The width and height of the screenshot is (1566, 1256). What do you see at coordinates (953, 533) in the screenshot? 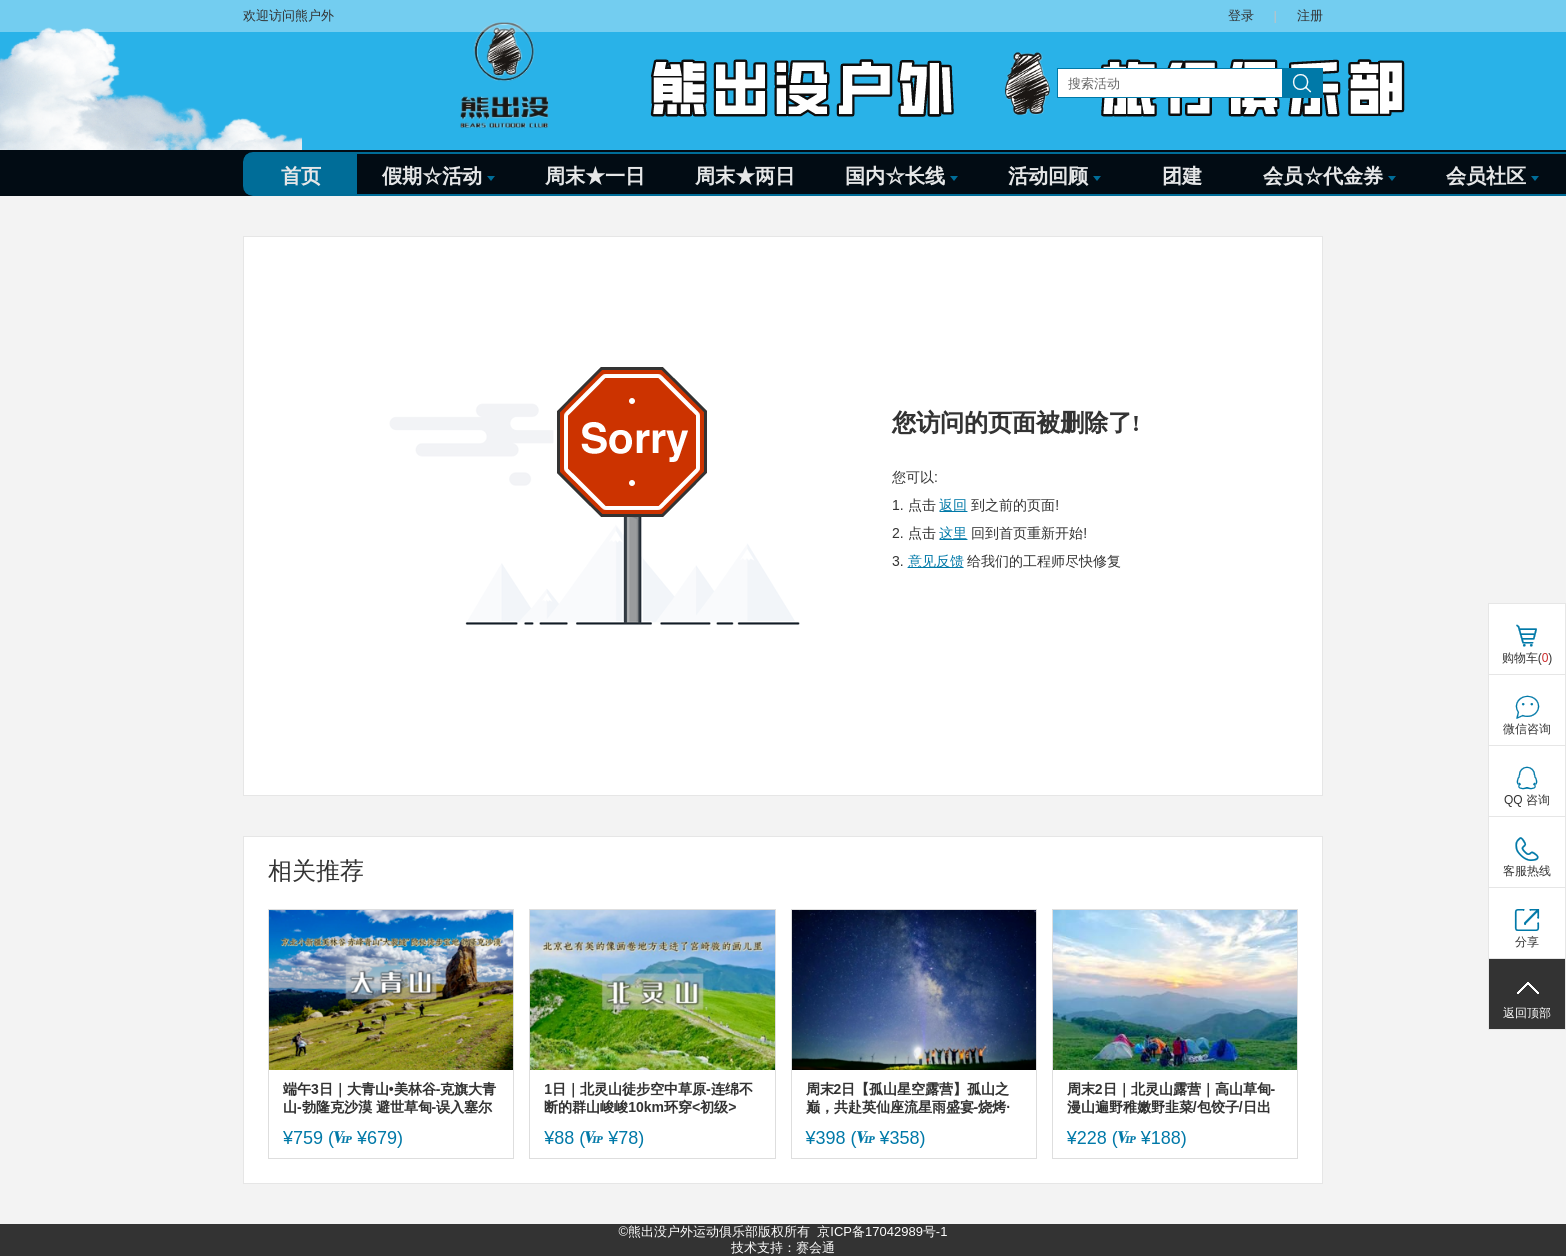
I see `这里` at bounding box center [953, 533].